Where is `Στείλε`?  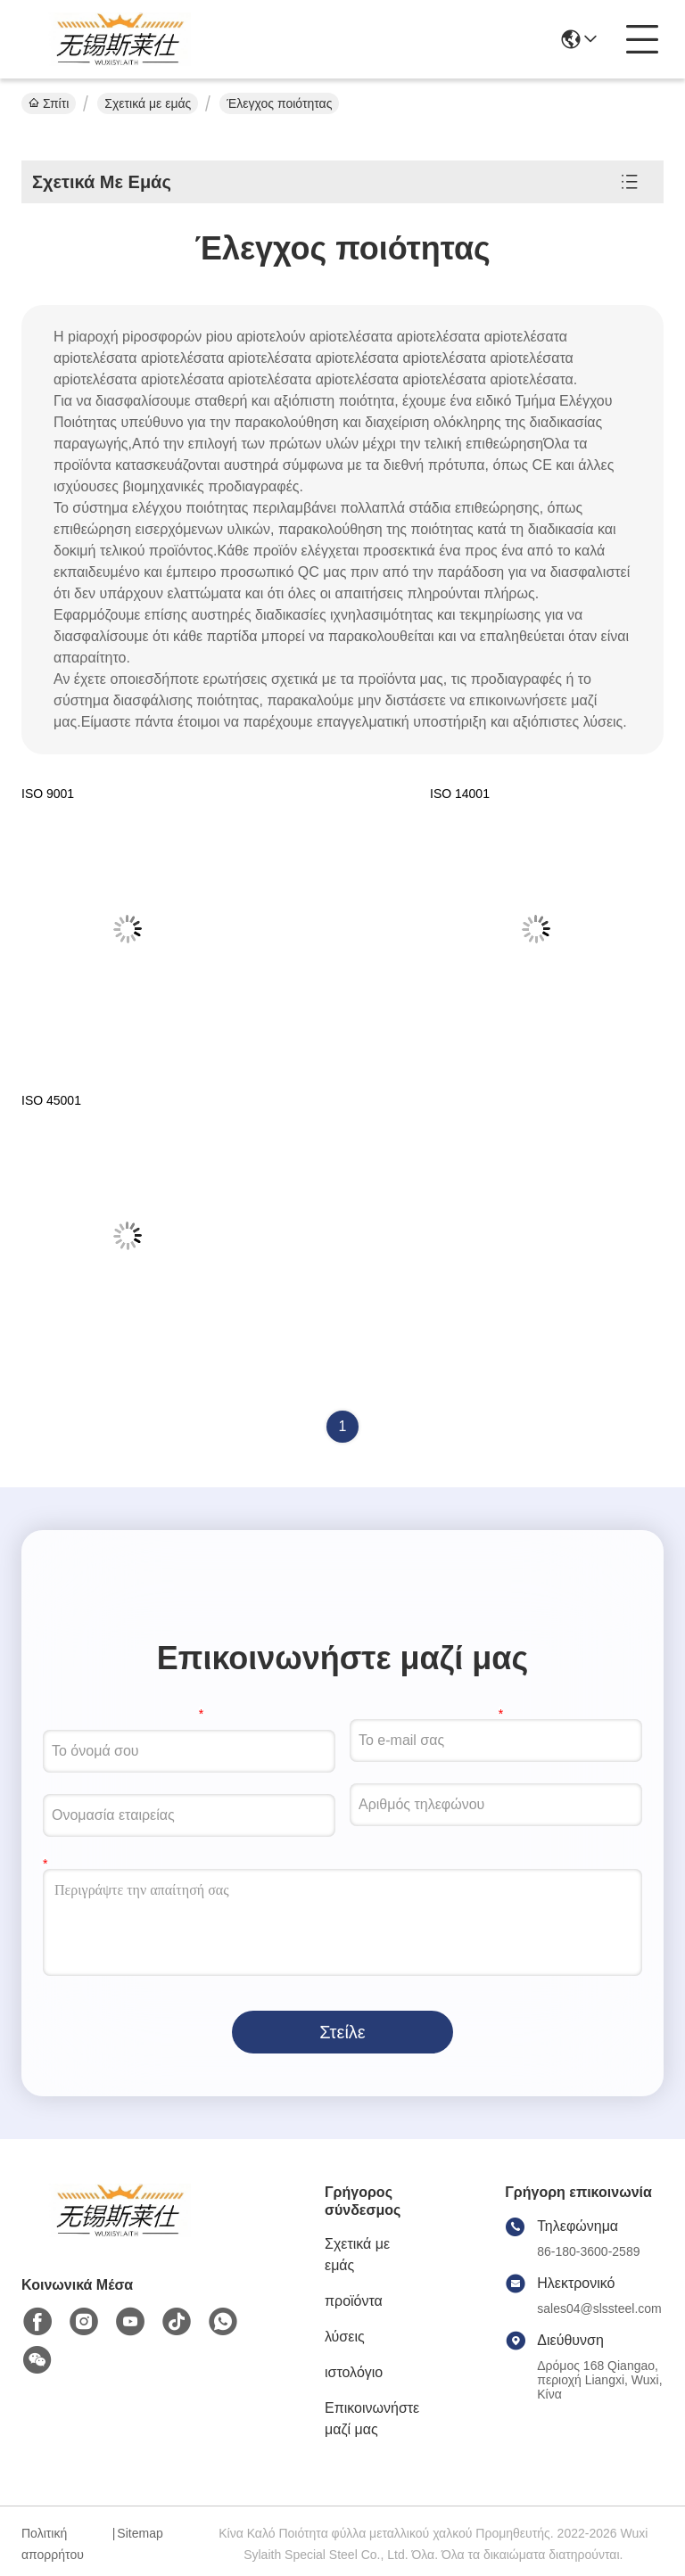 Στείλε is located at coordinates (342, 2032).